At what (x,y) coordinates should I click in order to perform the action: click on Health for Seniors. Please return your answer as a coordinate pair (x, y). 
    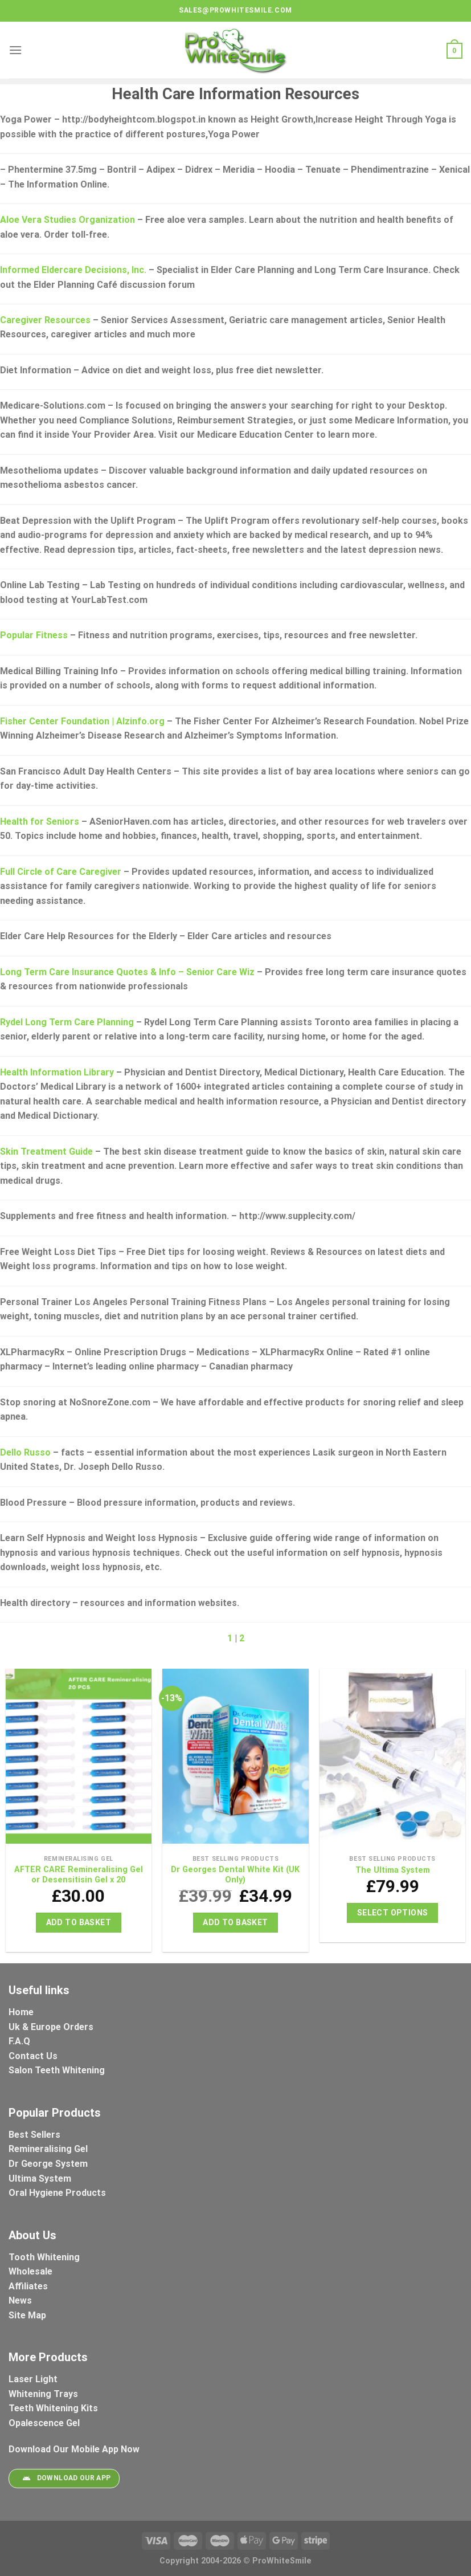
    Looking at the image, I should click on (39, 821).